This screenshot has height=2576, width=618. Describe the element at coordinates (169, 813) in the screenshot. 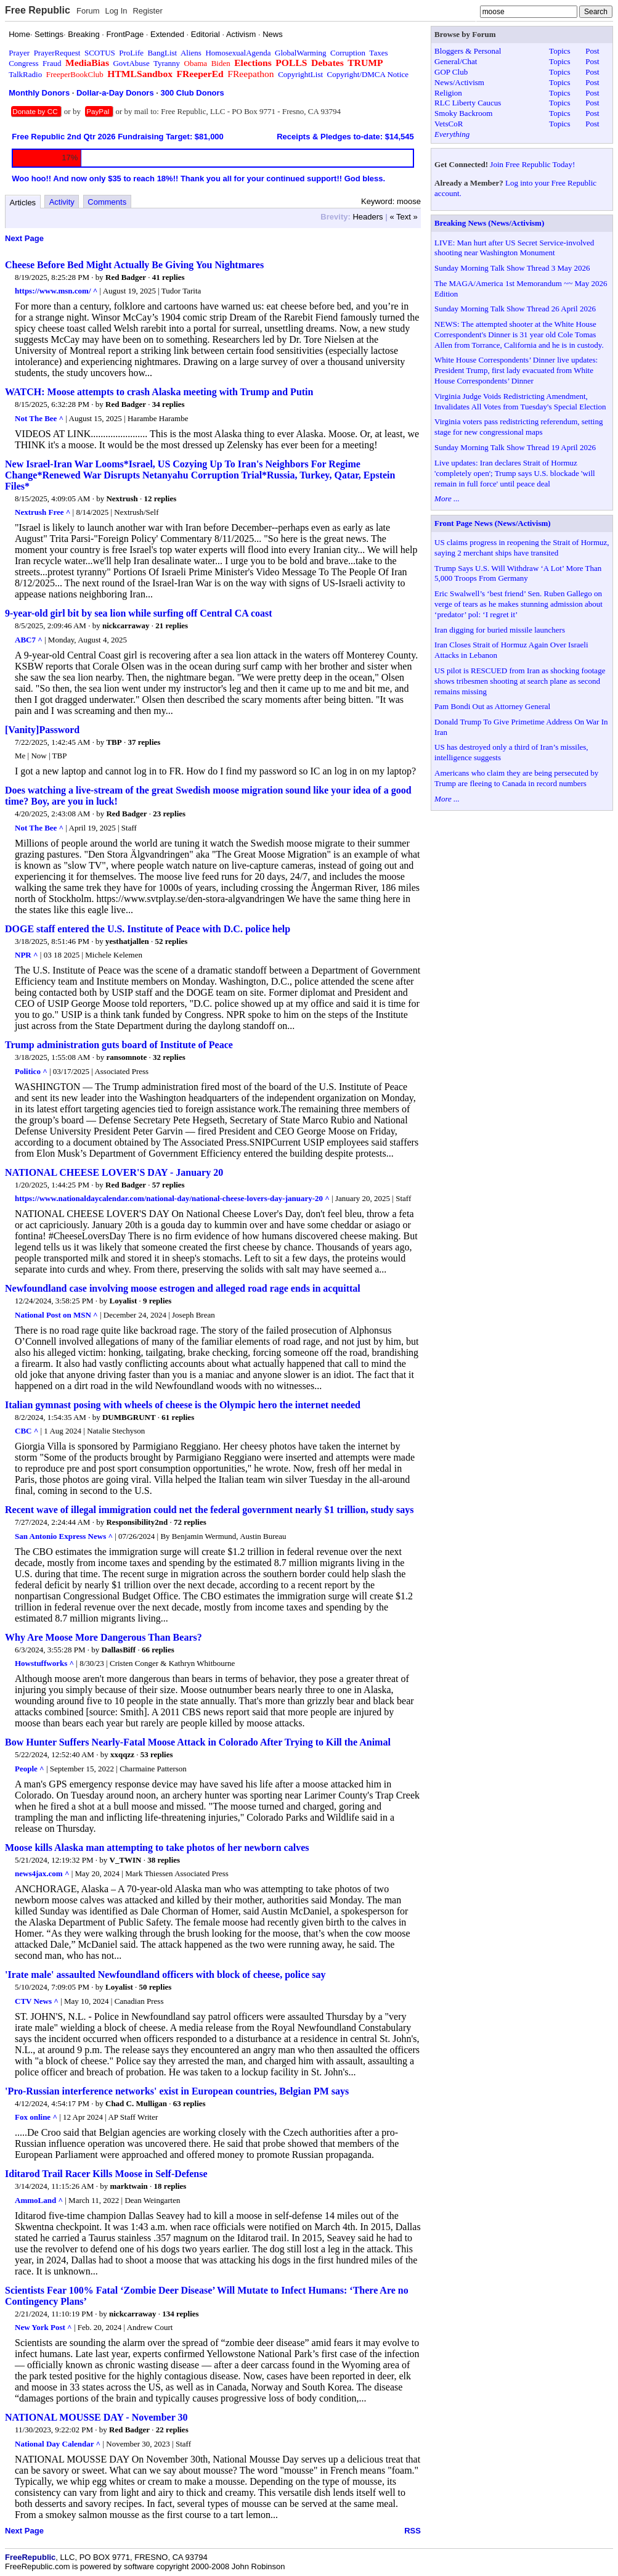

I see `23 replies` at that location.